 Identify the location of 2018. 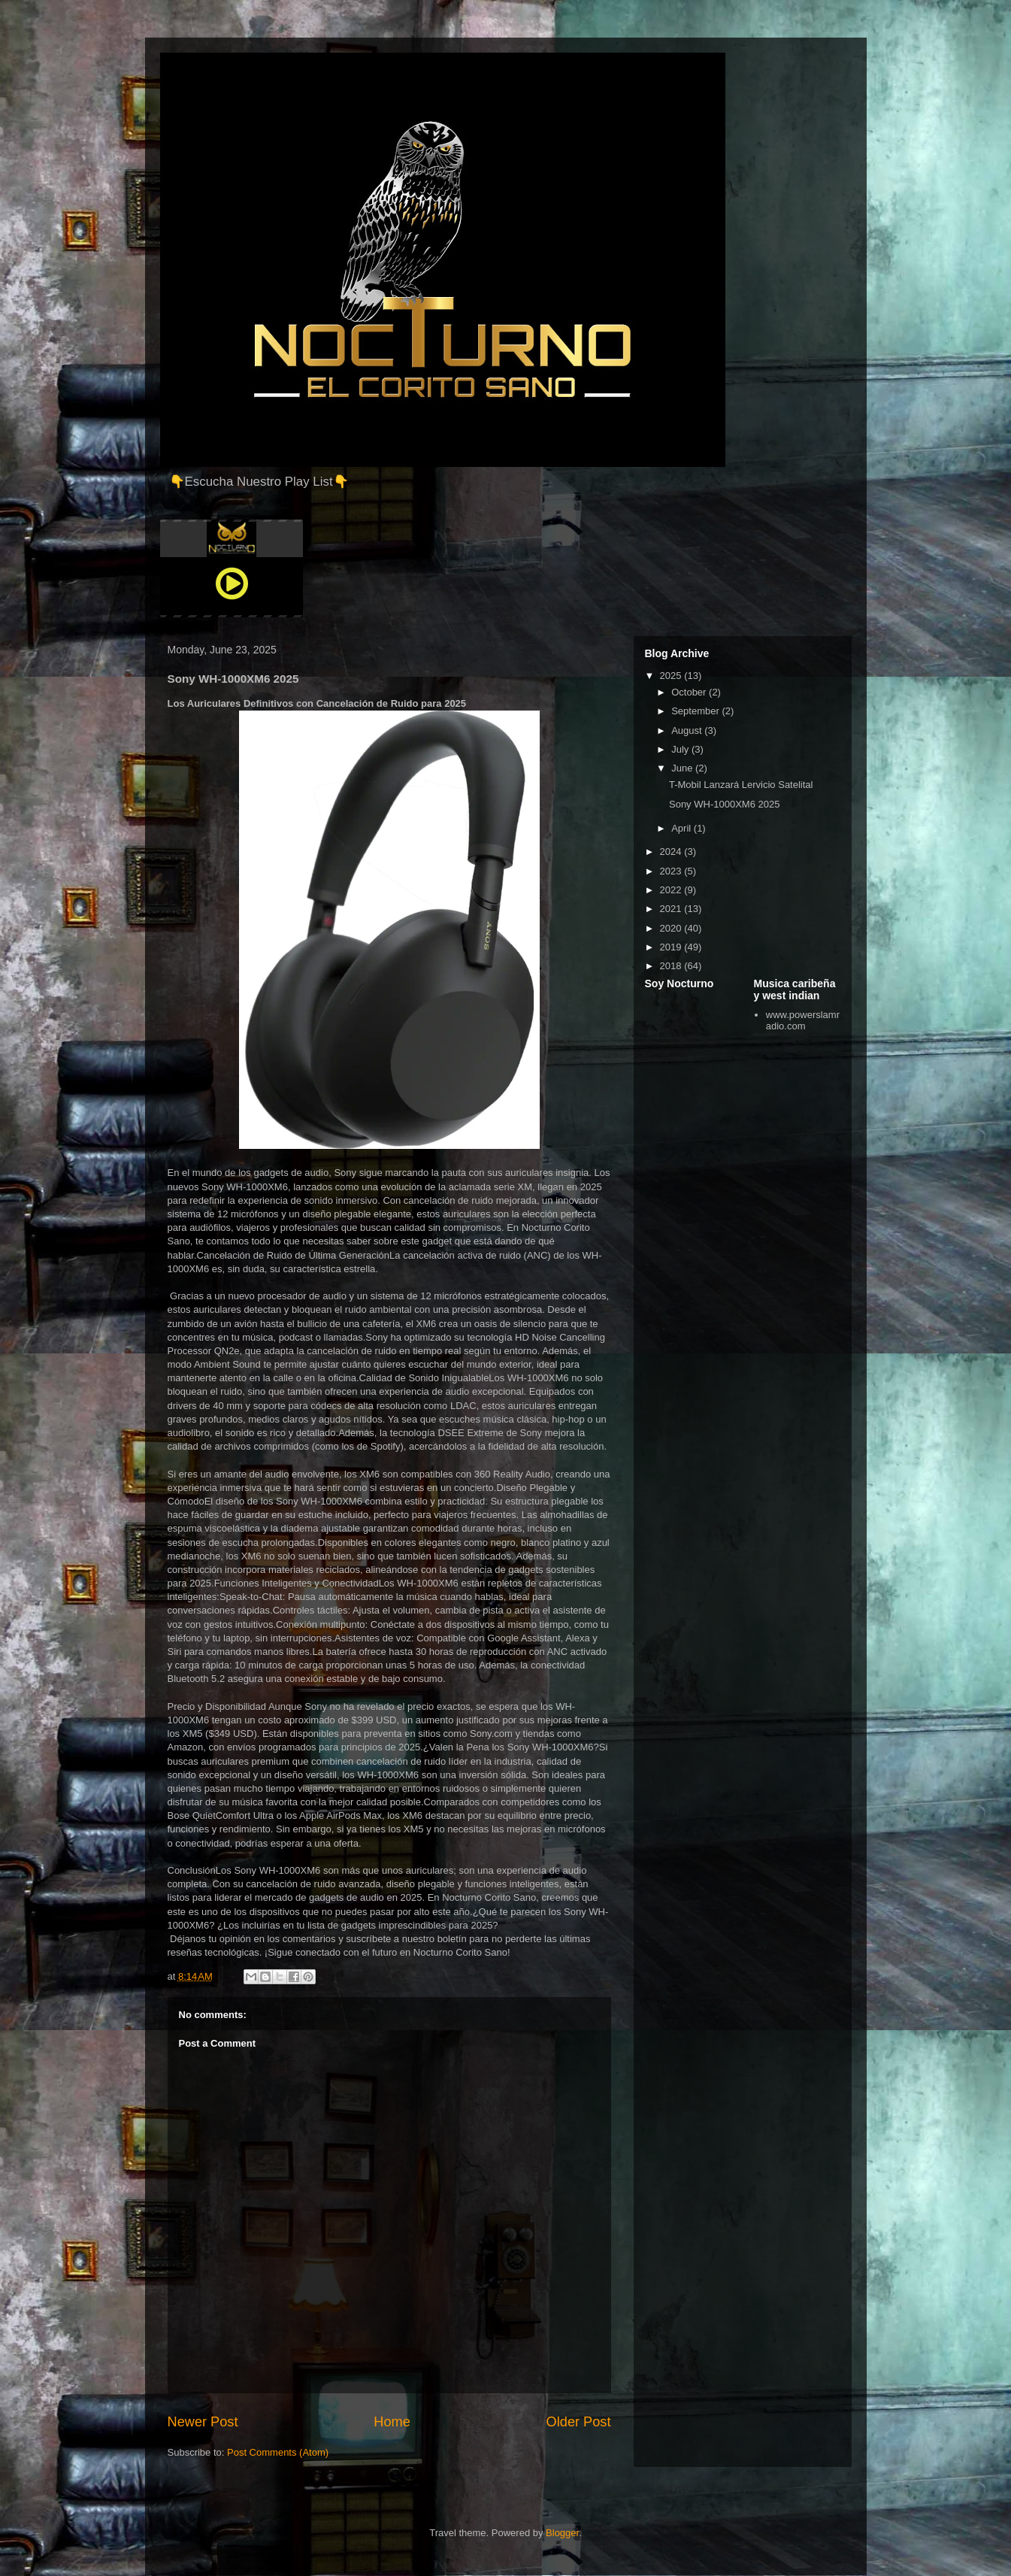
(672, 965).